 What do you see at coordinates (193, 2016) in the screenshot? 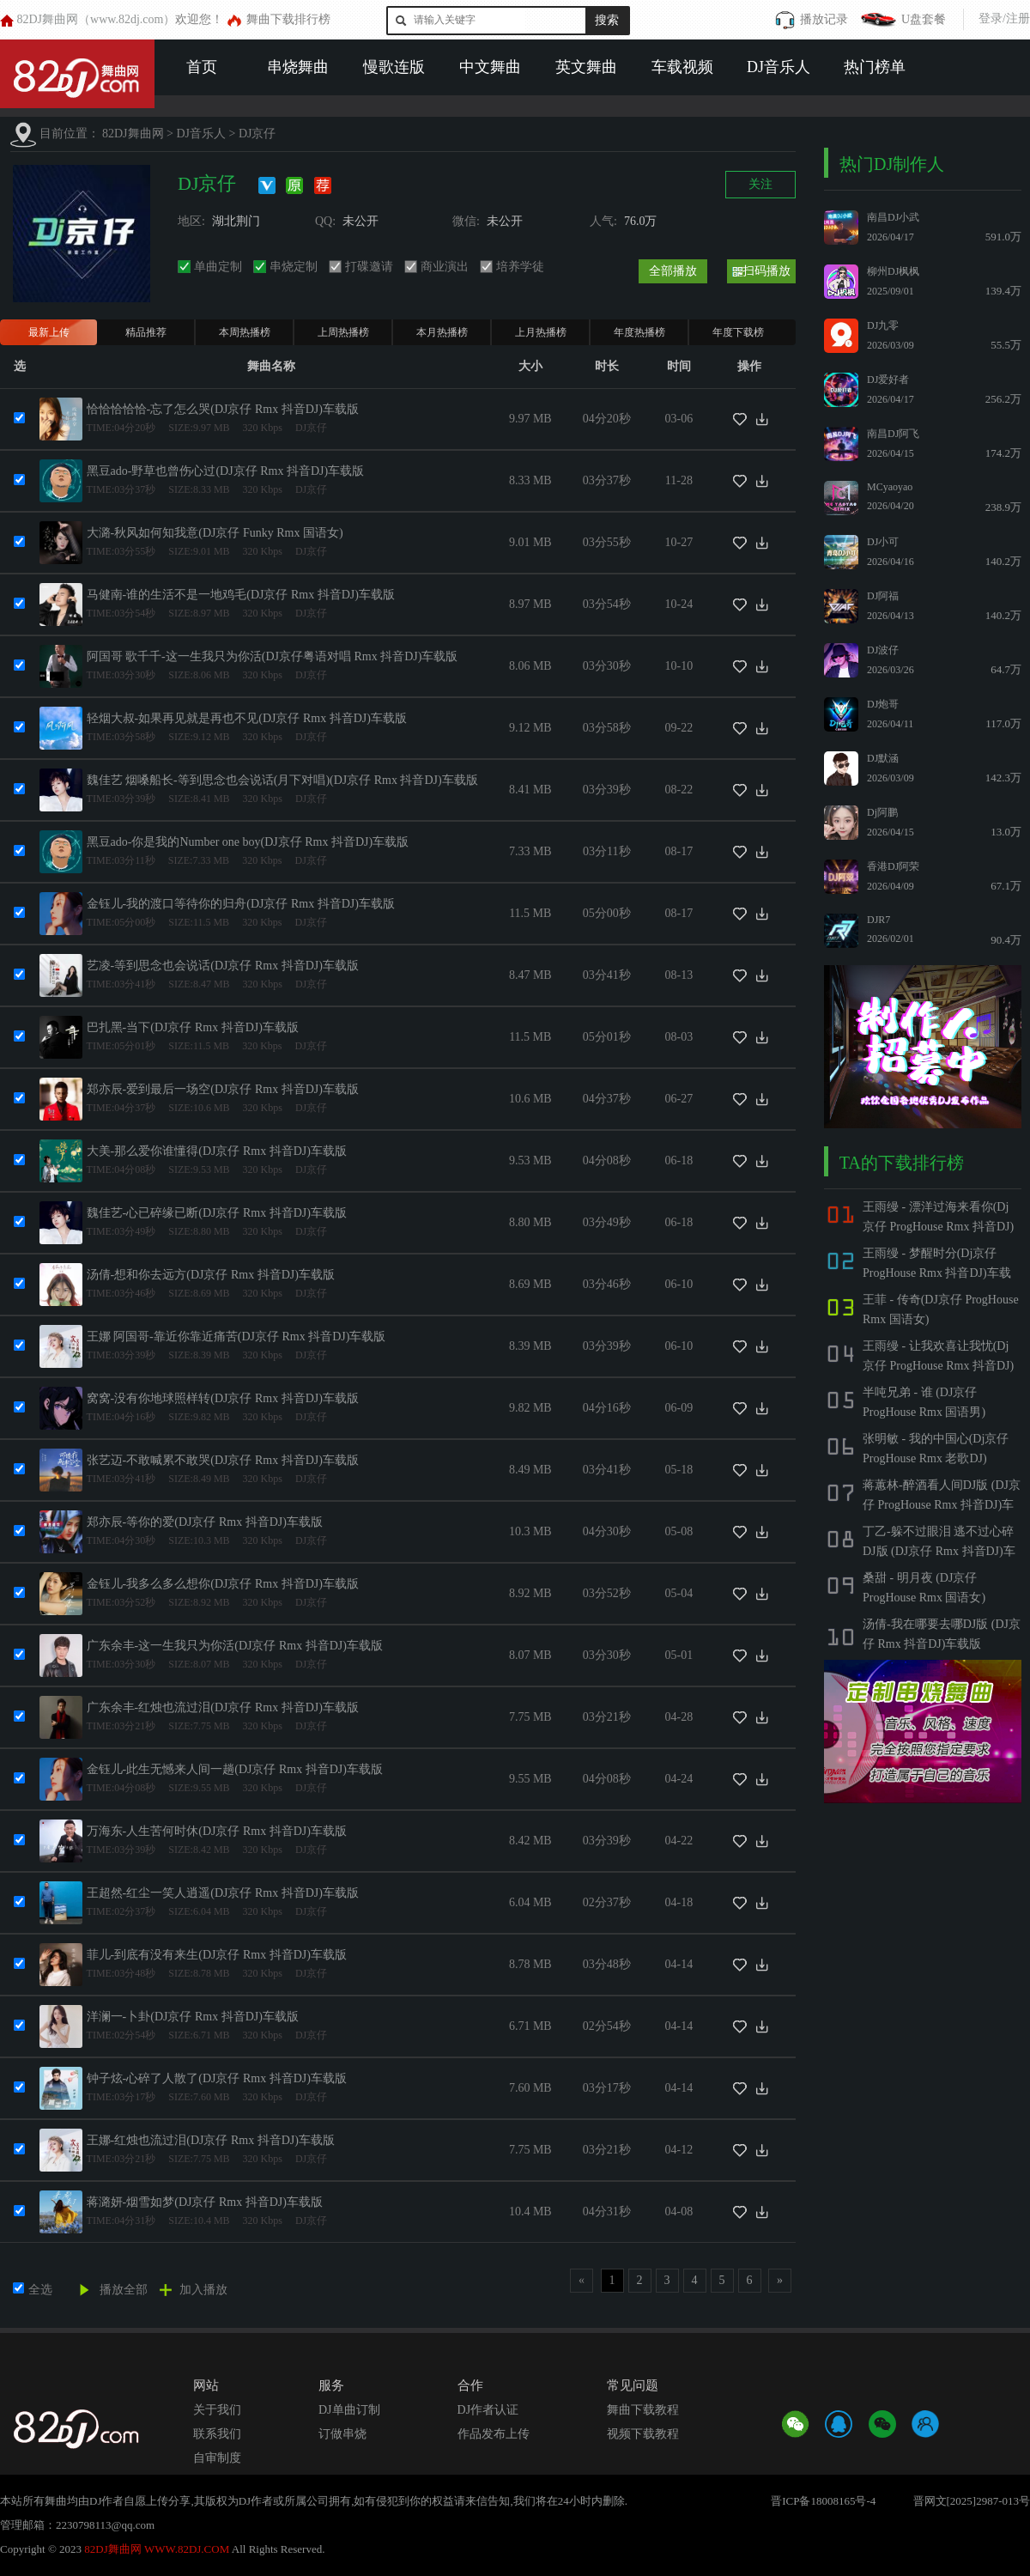
I see `洋澜一-卜卦(DJ京仔 Rmx 抖音DJ)车载版` at bounding box center [193, 2016].